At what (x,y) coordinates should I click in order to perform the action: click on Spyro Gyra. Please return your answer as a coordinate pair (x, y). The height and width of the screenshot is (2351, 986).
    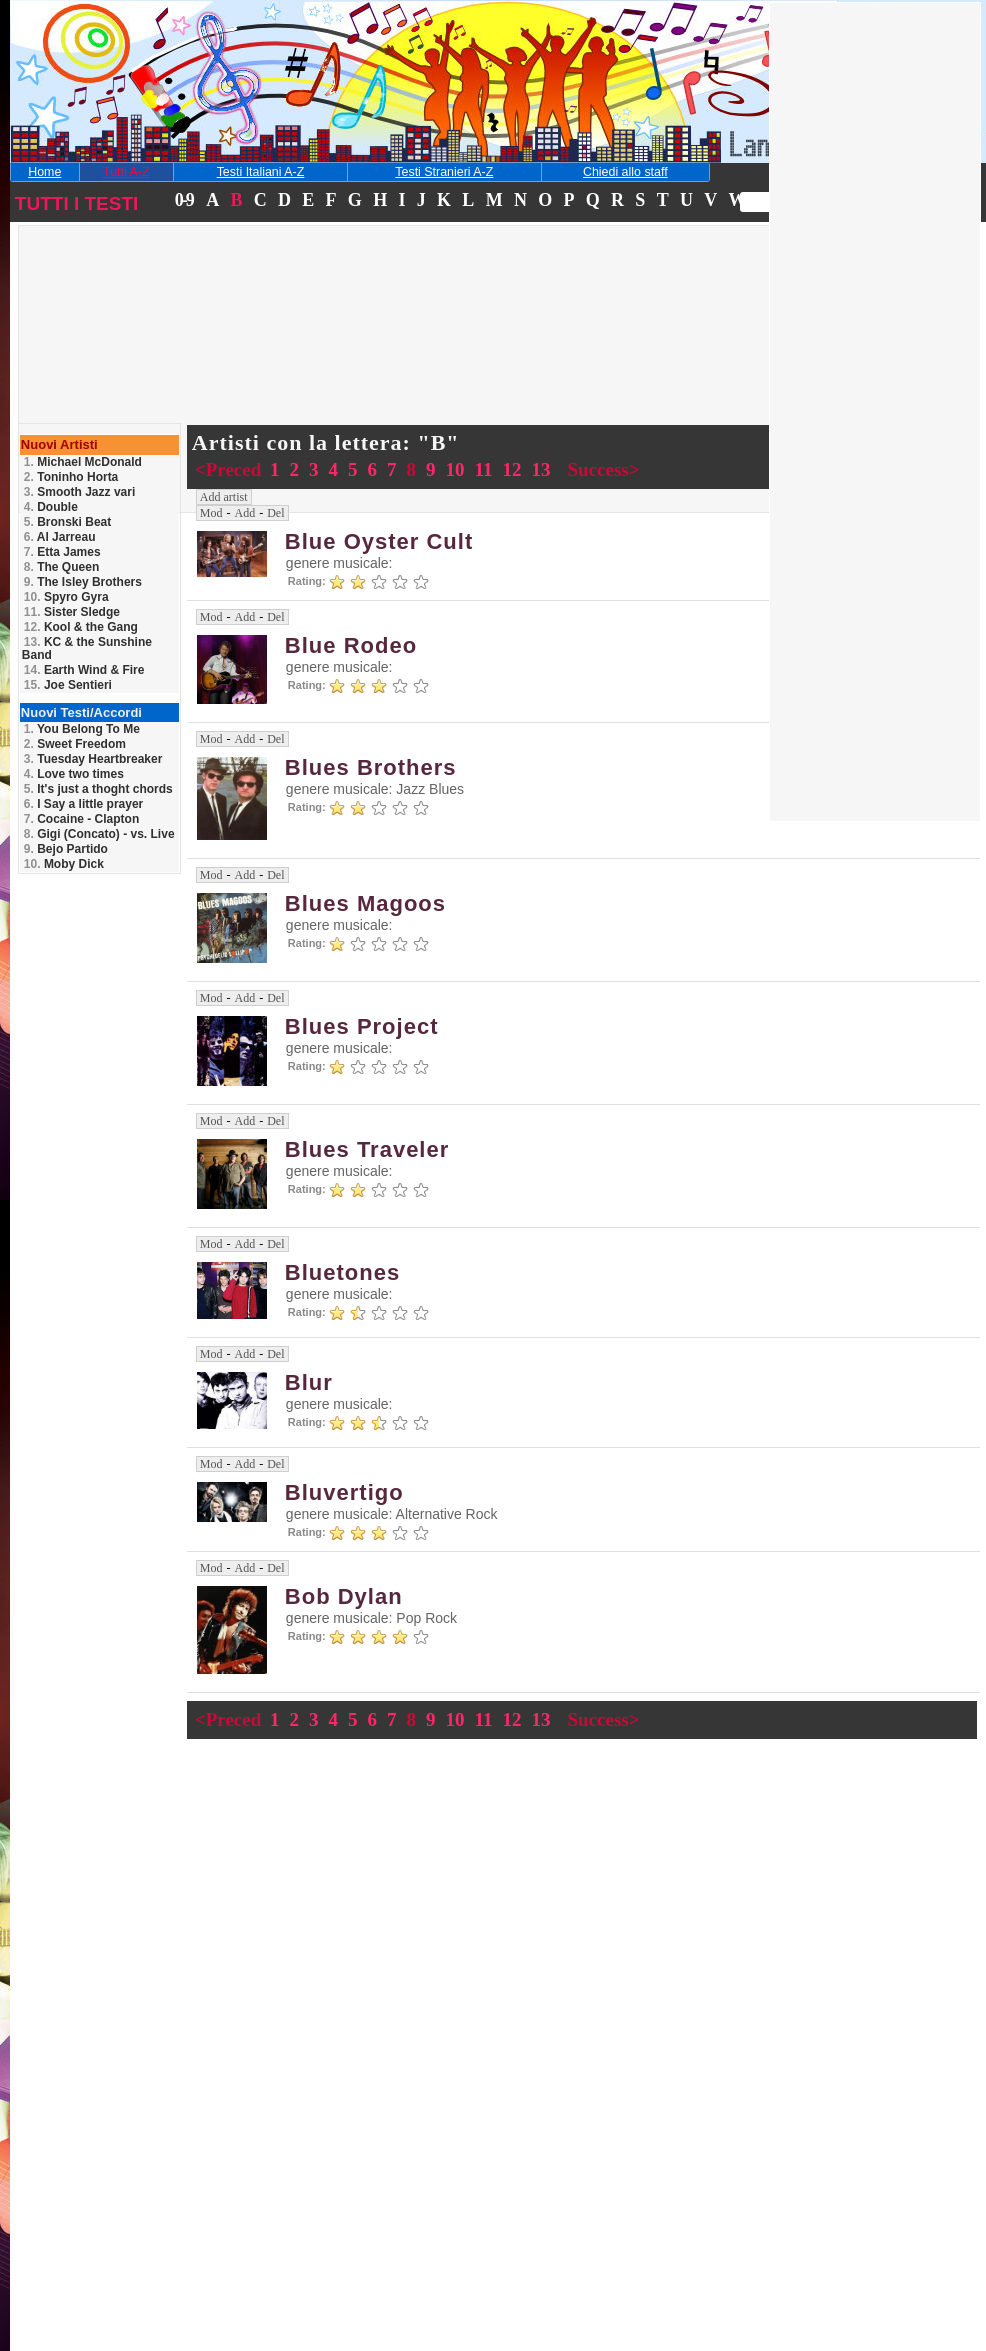
    Looking at the image, I should click on (66, 597).